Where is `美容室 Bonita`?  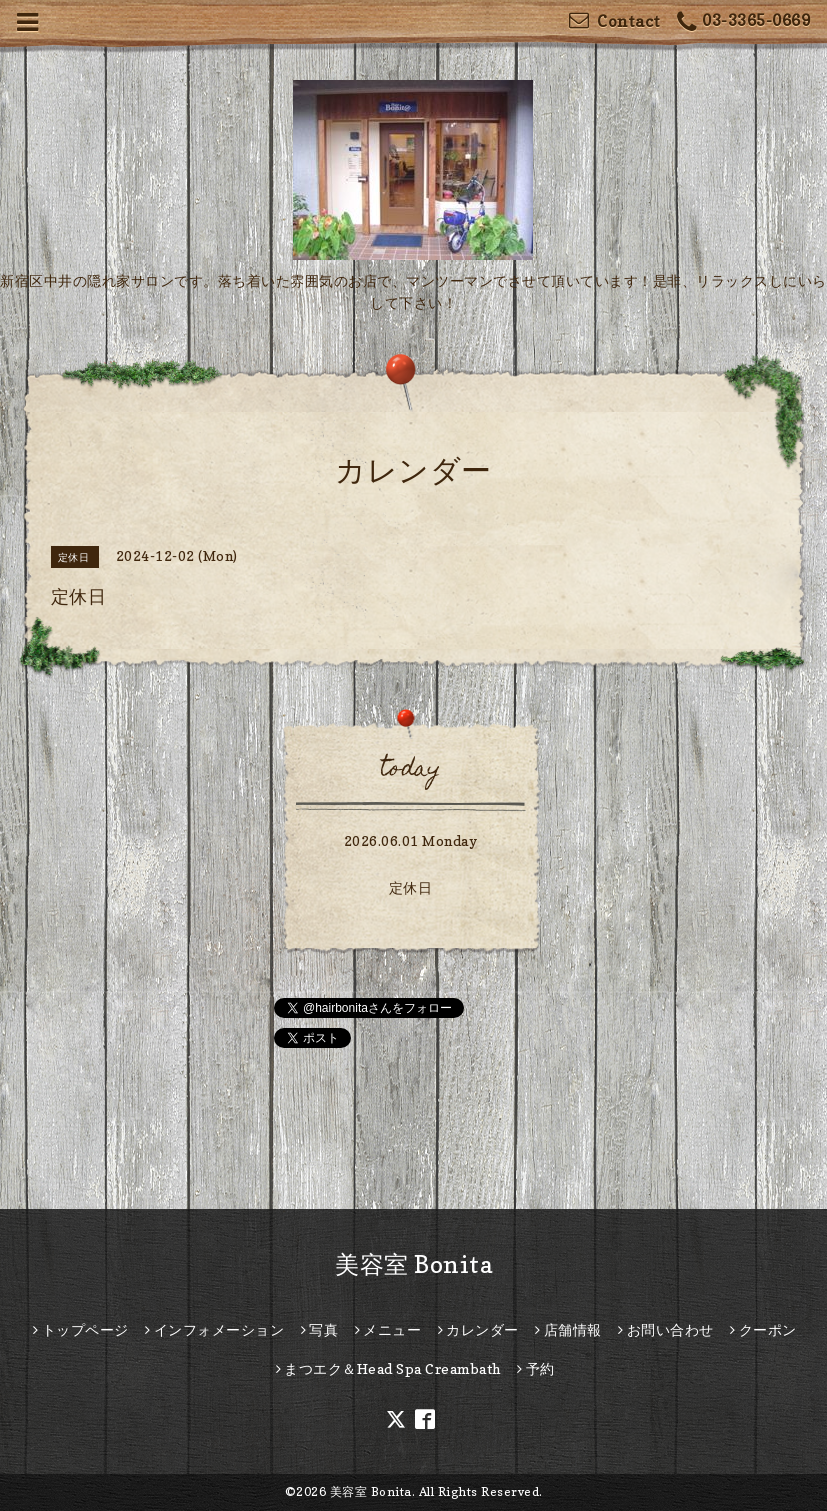
美容室 Bonita is located at coordinates (413, 1264).